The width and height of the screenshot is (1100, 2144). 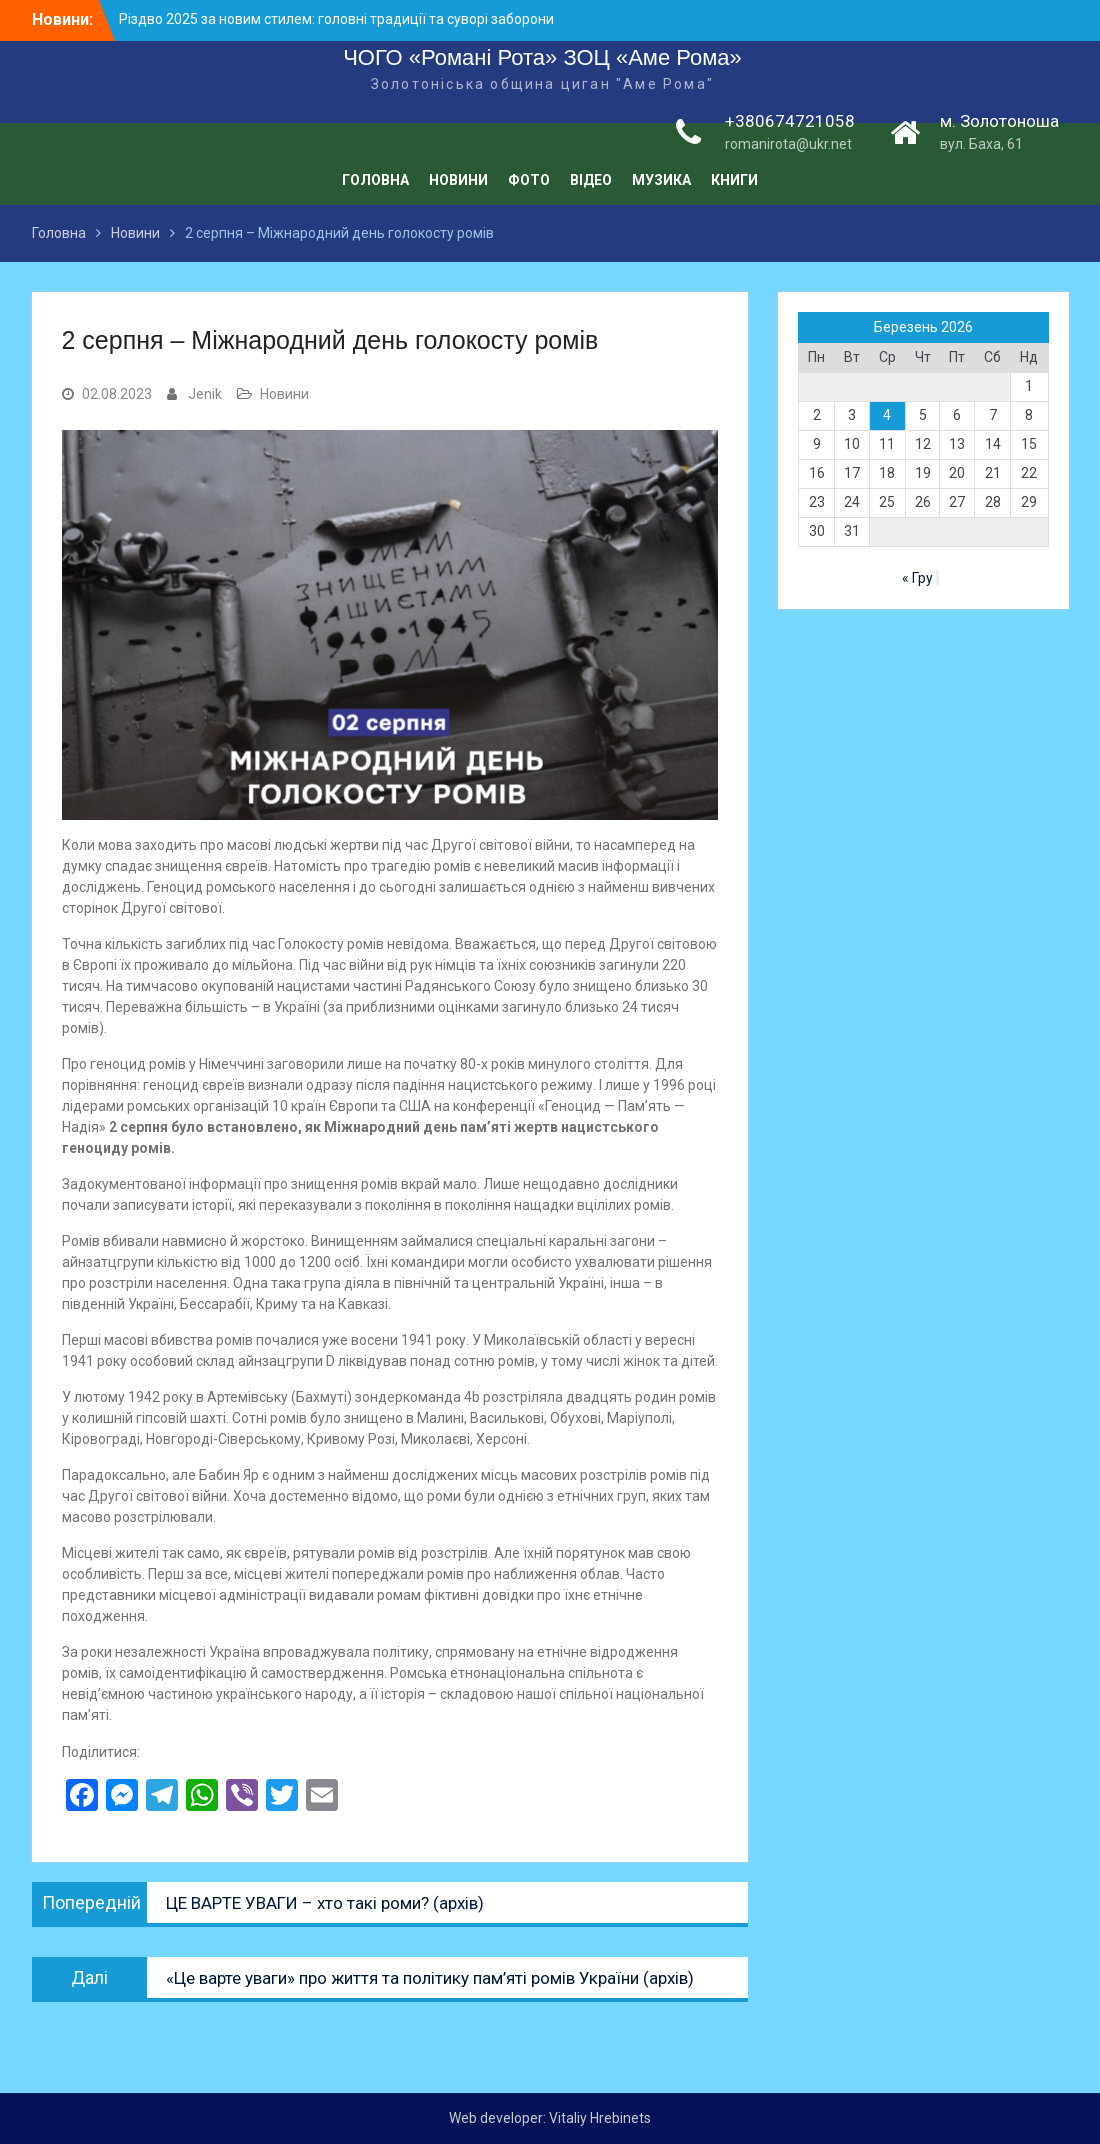 I want to click on Фото, so click(x=529, y=180).